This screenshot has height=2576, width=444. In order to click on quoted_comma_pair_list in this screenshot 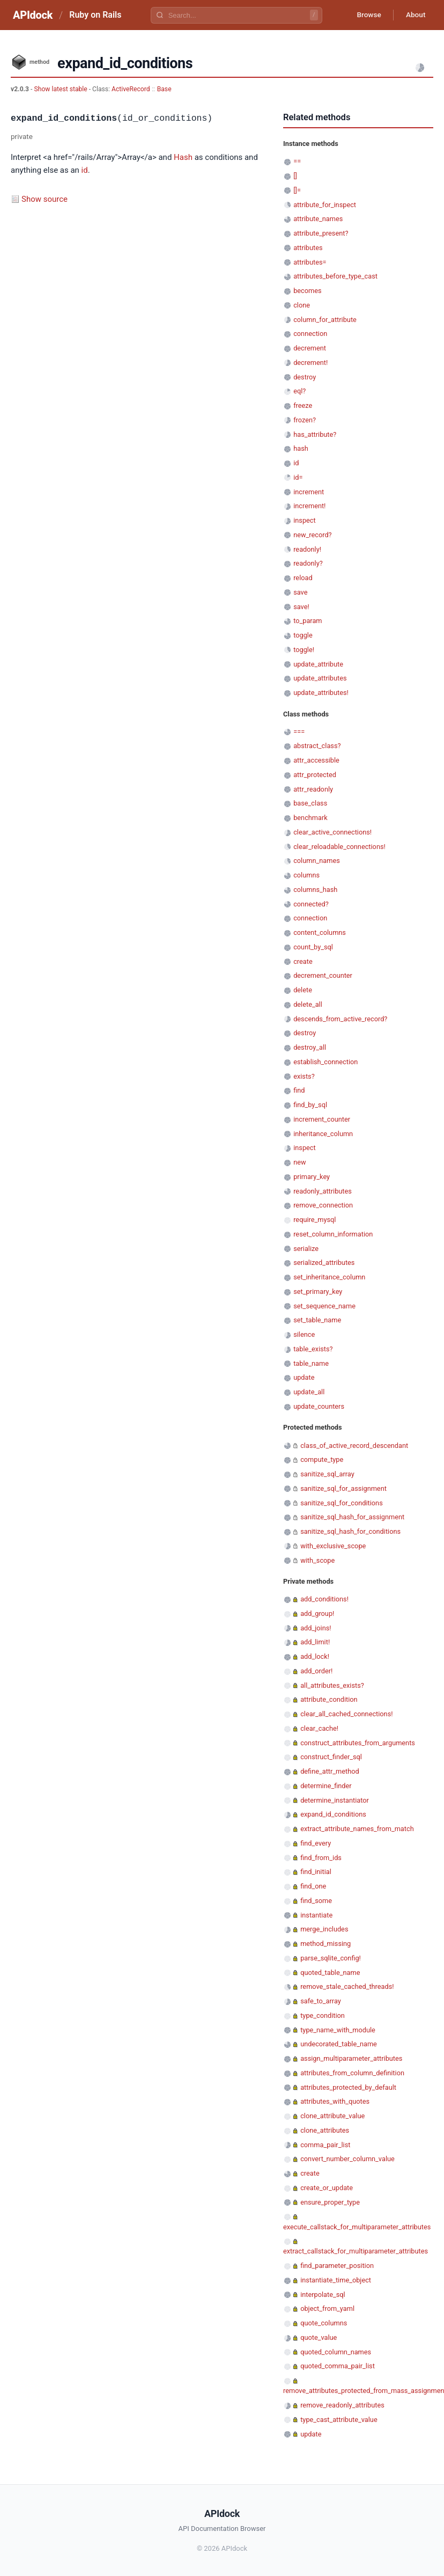, I will do `click(337, 2366)`.